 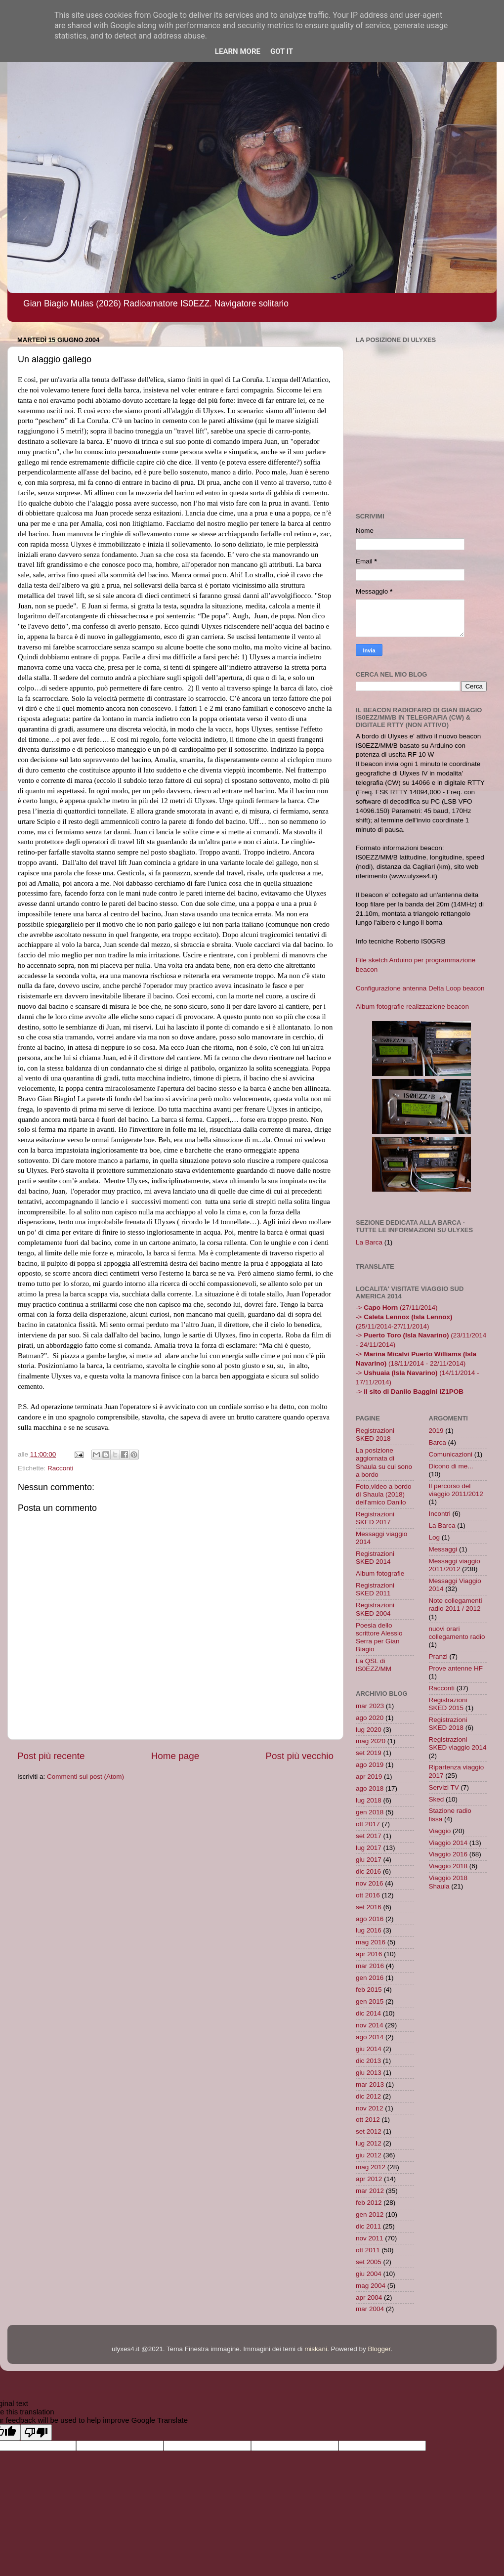 I want to click on Viaggio 2014, so click(x=448, y=1842).